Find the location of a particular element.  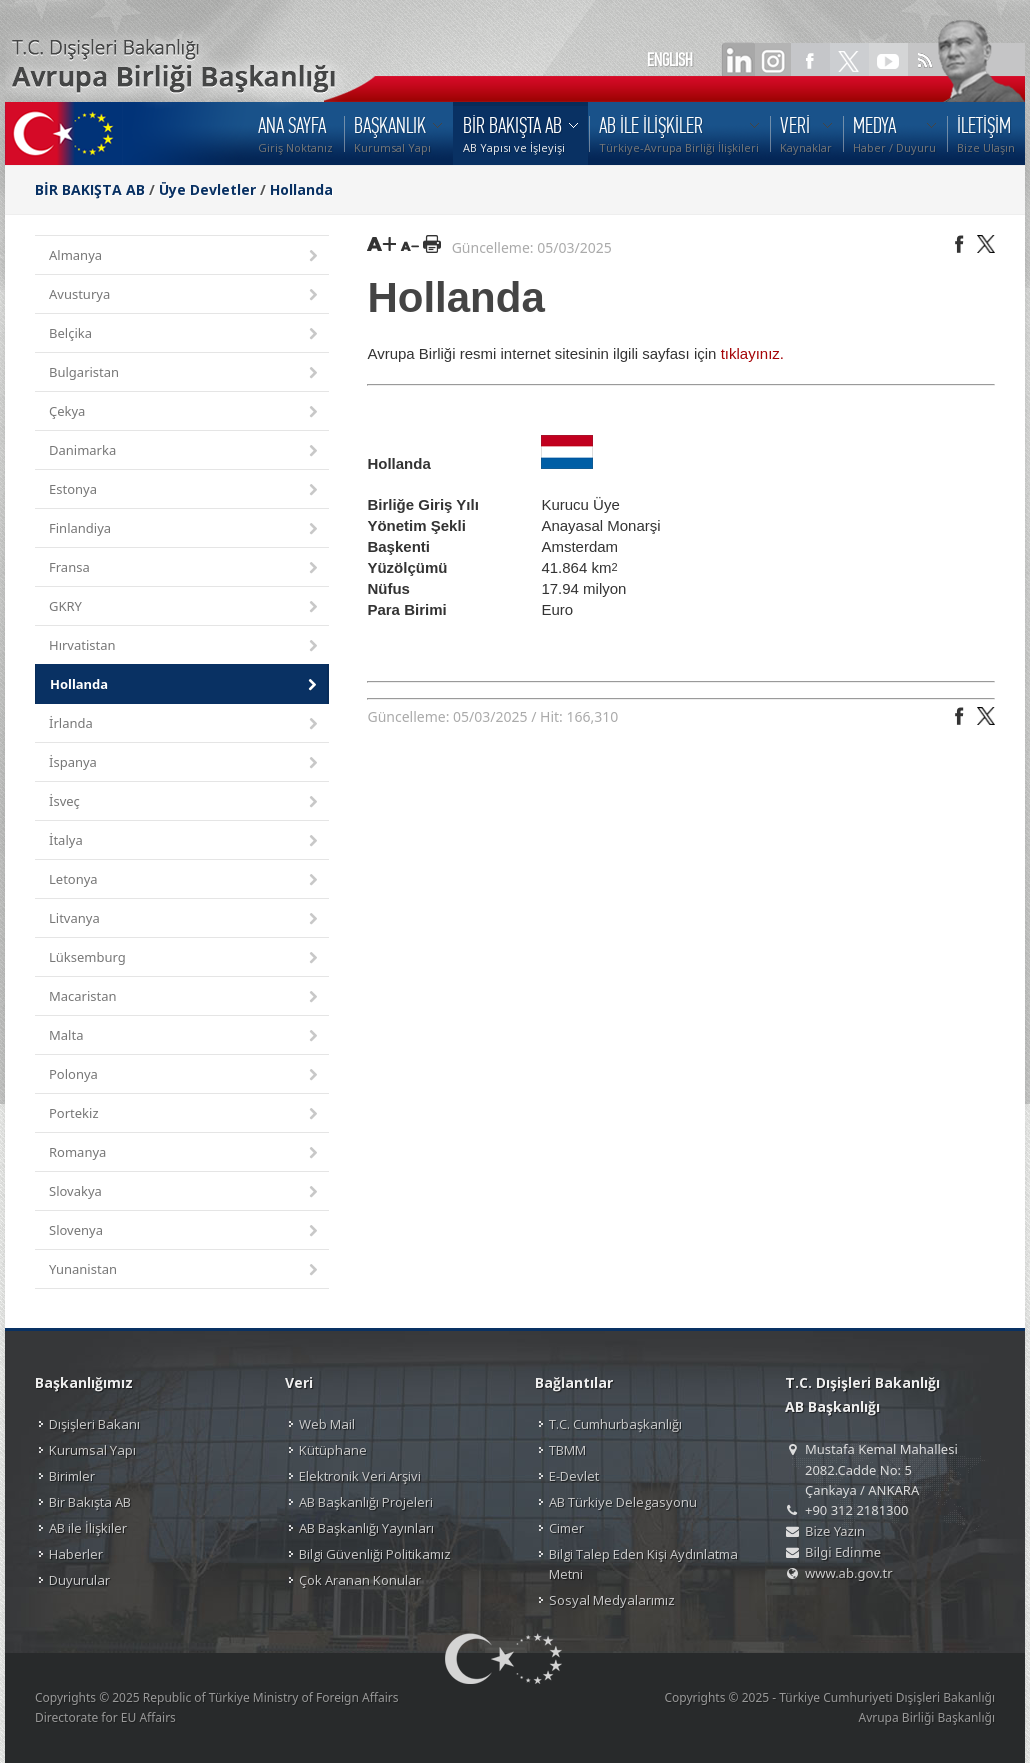

Romanya is located at coordinates (185, 1153).